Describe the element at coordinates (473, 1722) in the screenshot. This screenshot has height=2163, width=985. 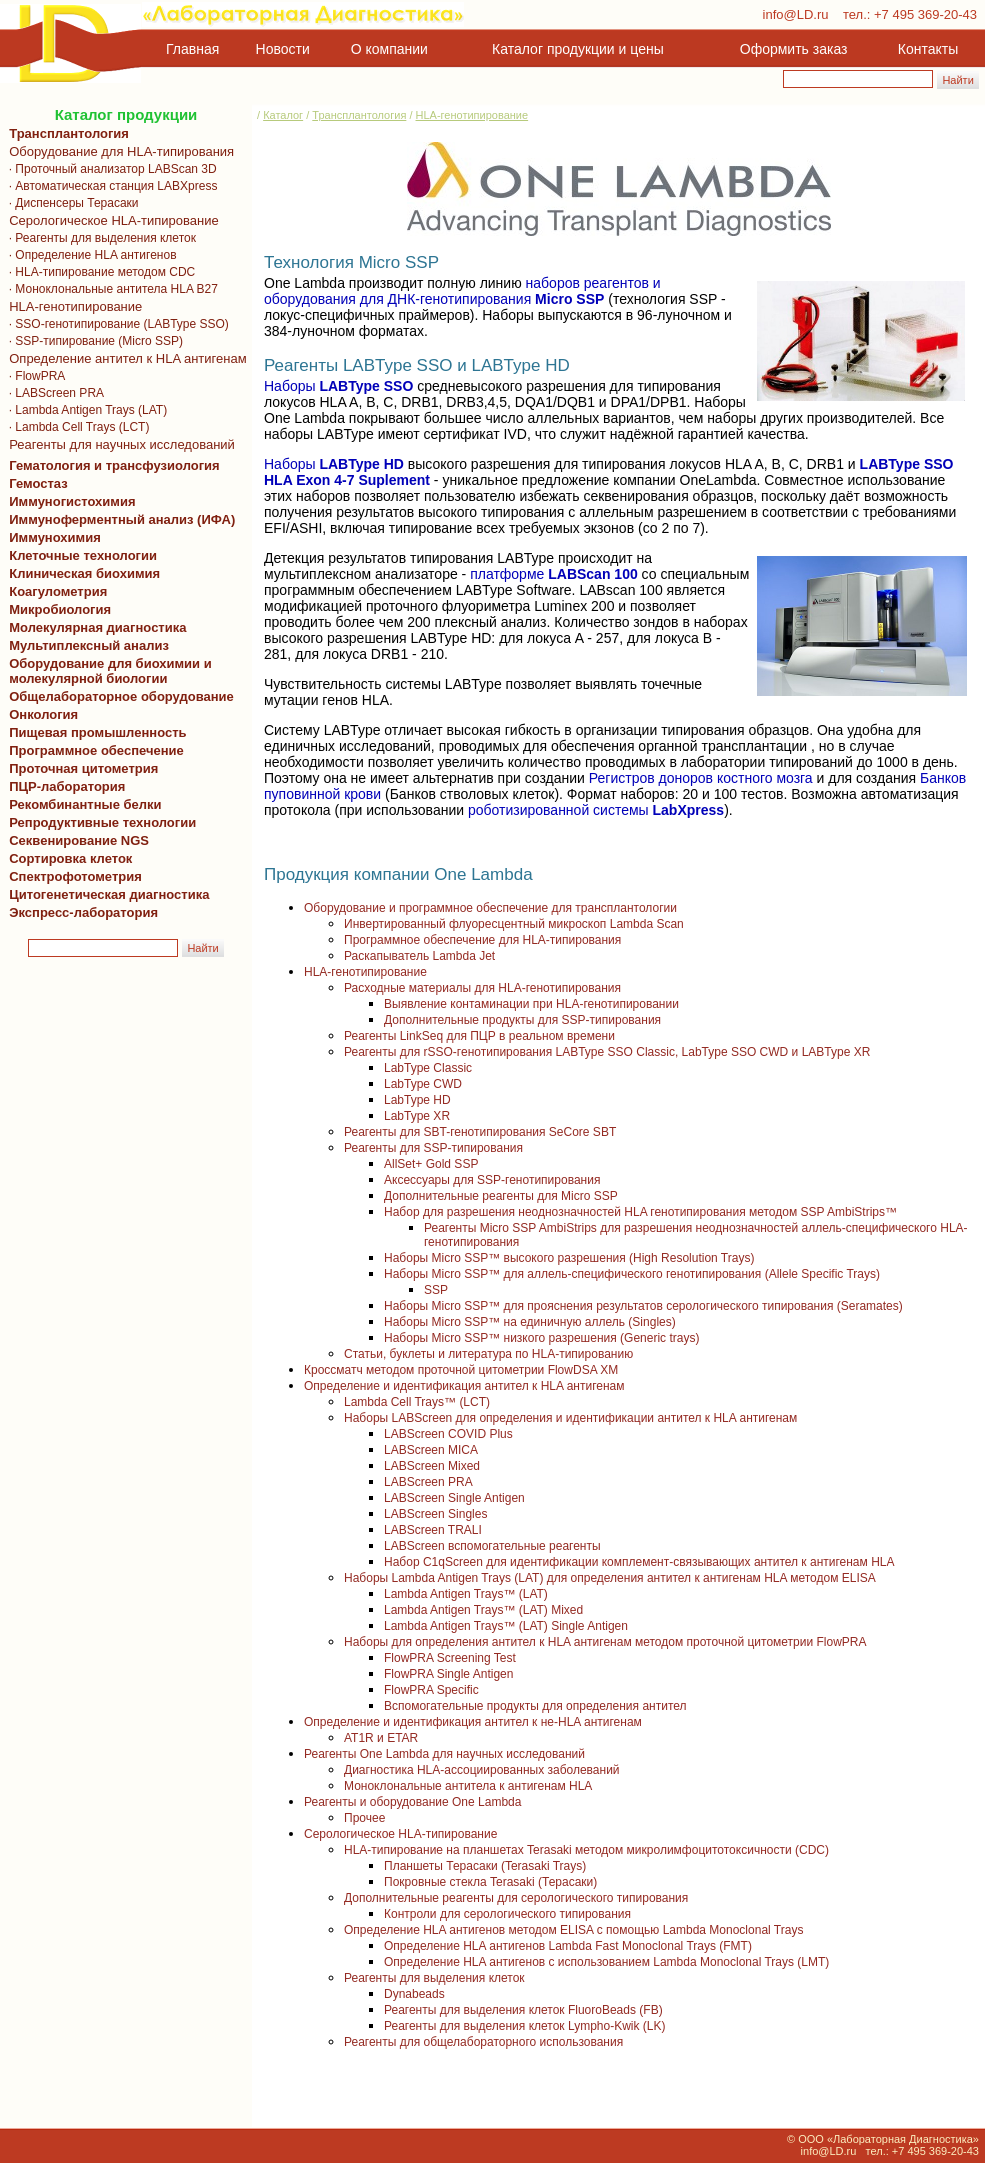
I see `Определение и идентификация антител к не-HLA антигенам` at that location.